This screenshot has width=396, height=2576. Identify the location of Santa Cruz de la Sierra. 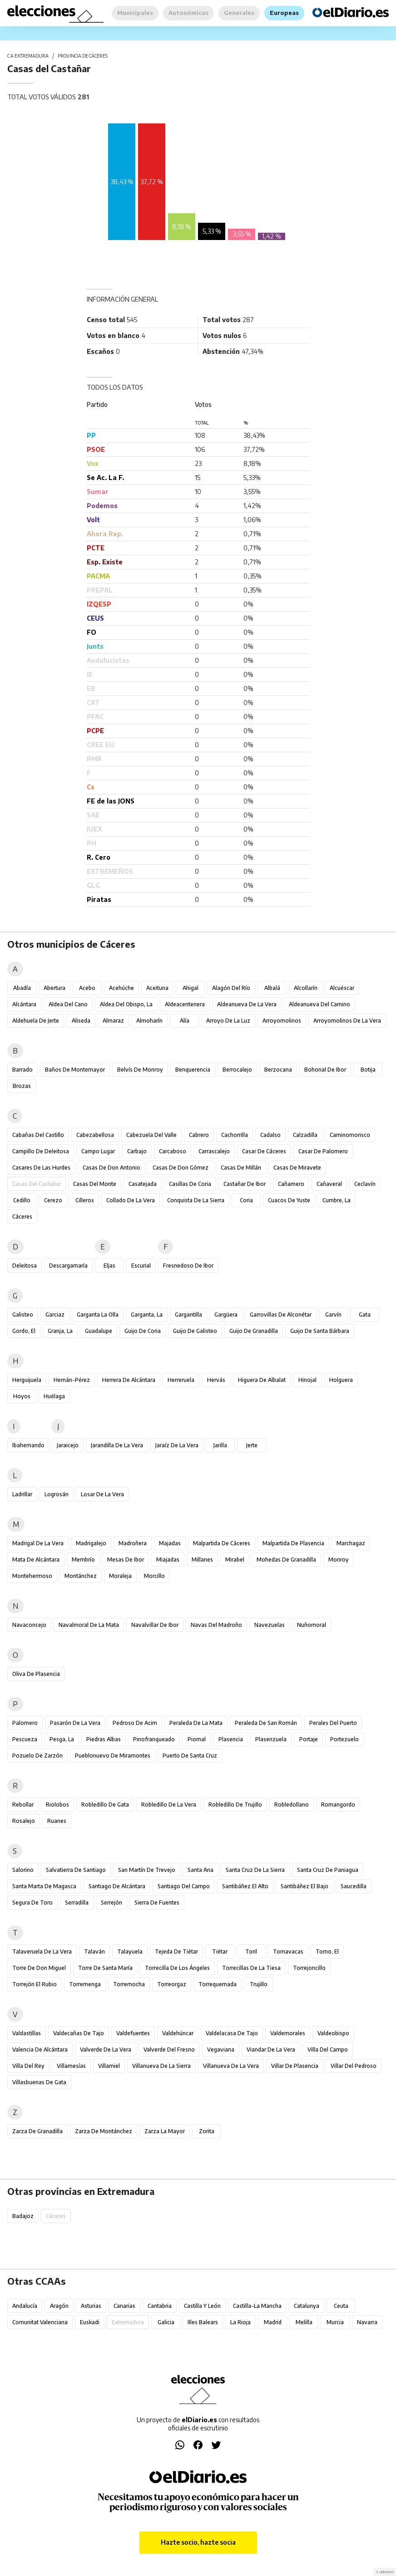
(255, 1869).